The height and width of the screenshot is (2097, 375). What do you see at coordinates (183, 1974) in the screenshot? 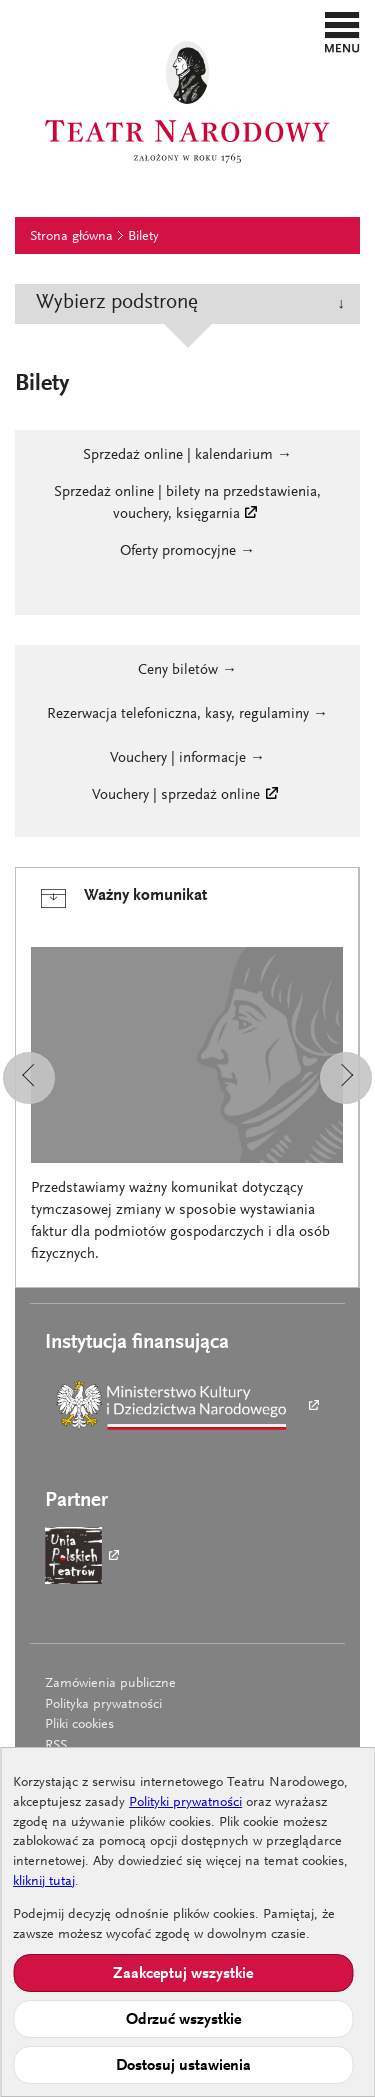
I see `Zaakceptuj wszystkie` at bounding box center [183, 1974].